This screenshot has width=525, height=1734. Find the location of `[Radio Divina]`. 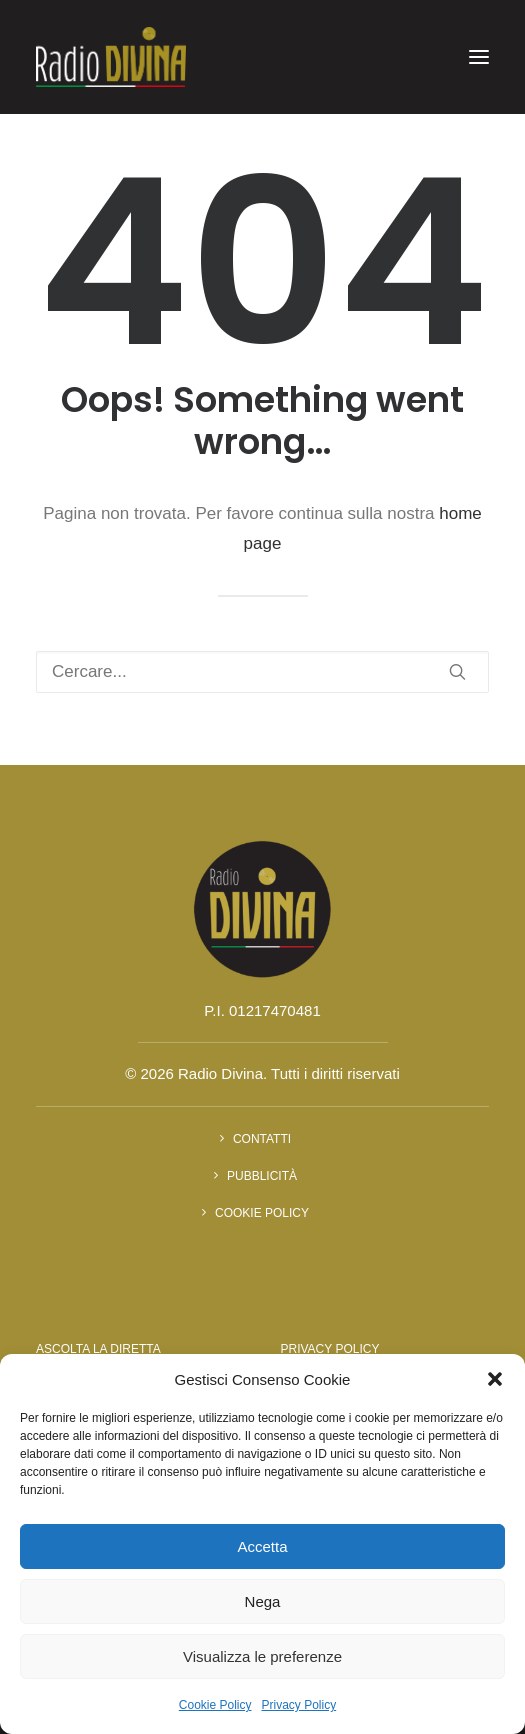

[Radio Divina] is located at coordinates (111, 57).